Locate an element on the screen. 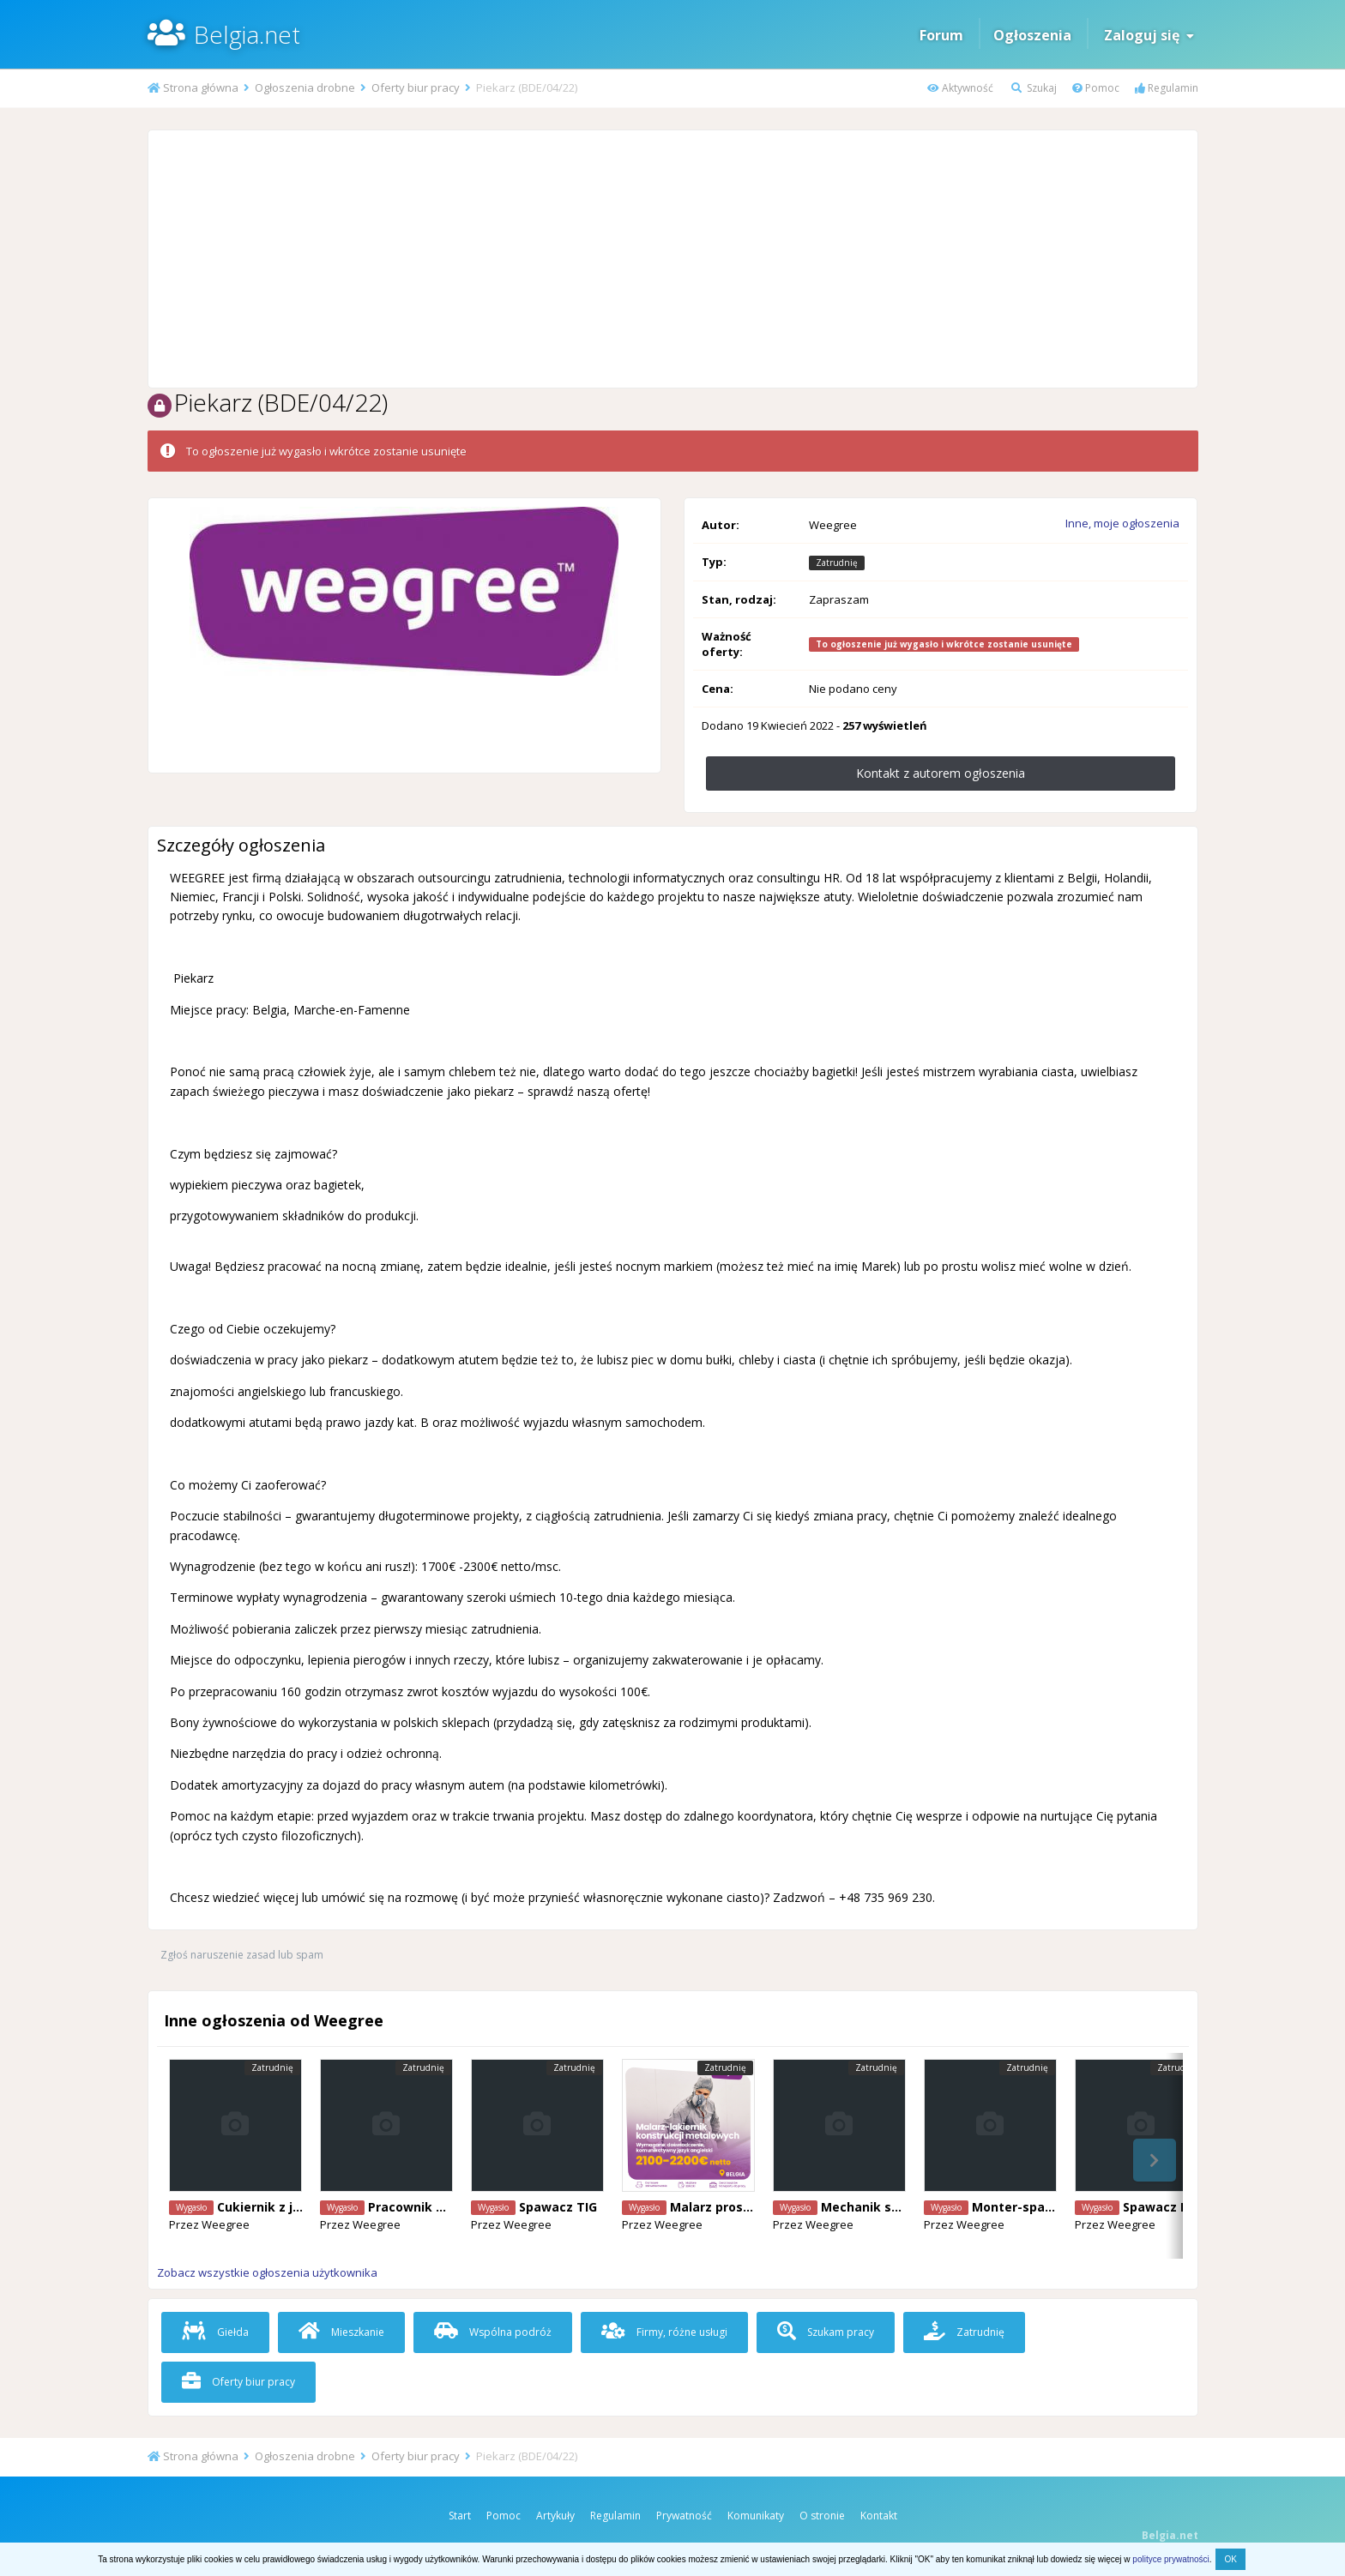  Belgia.net is located at coordinates (247, 34).